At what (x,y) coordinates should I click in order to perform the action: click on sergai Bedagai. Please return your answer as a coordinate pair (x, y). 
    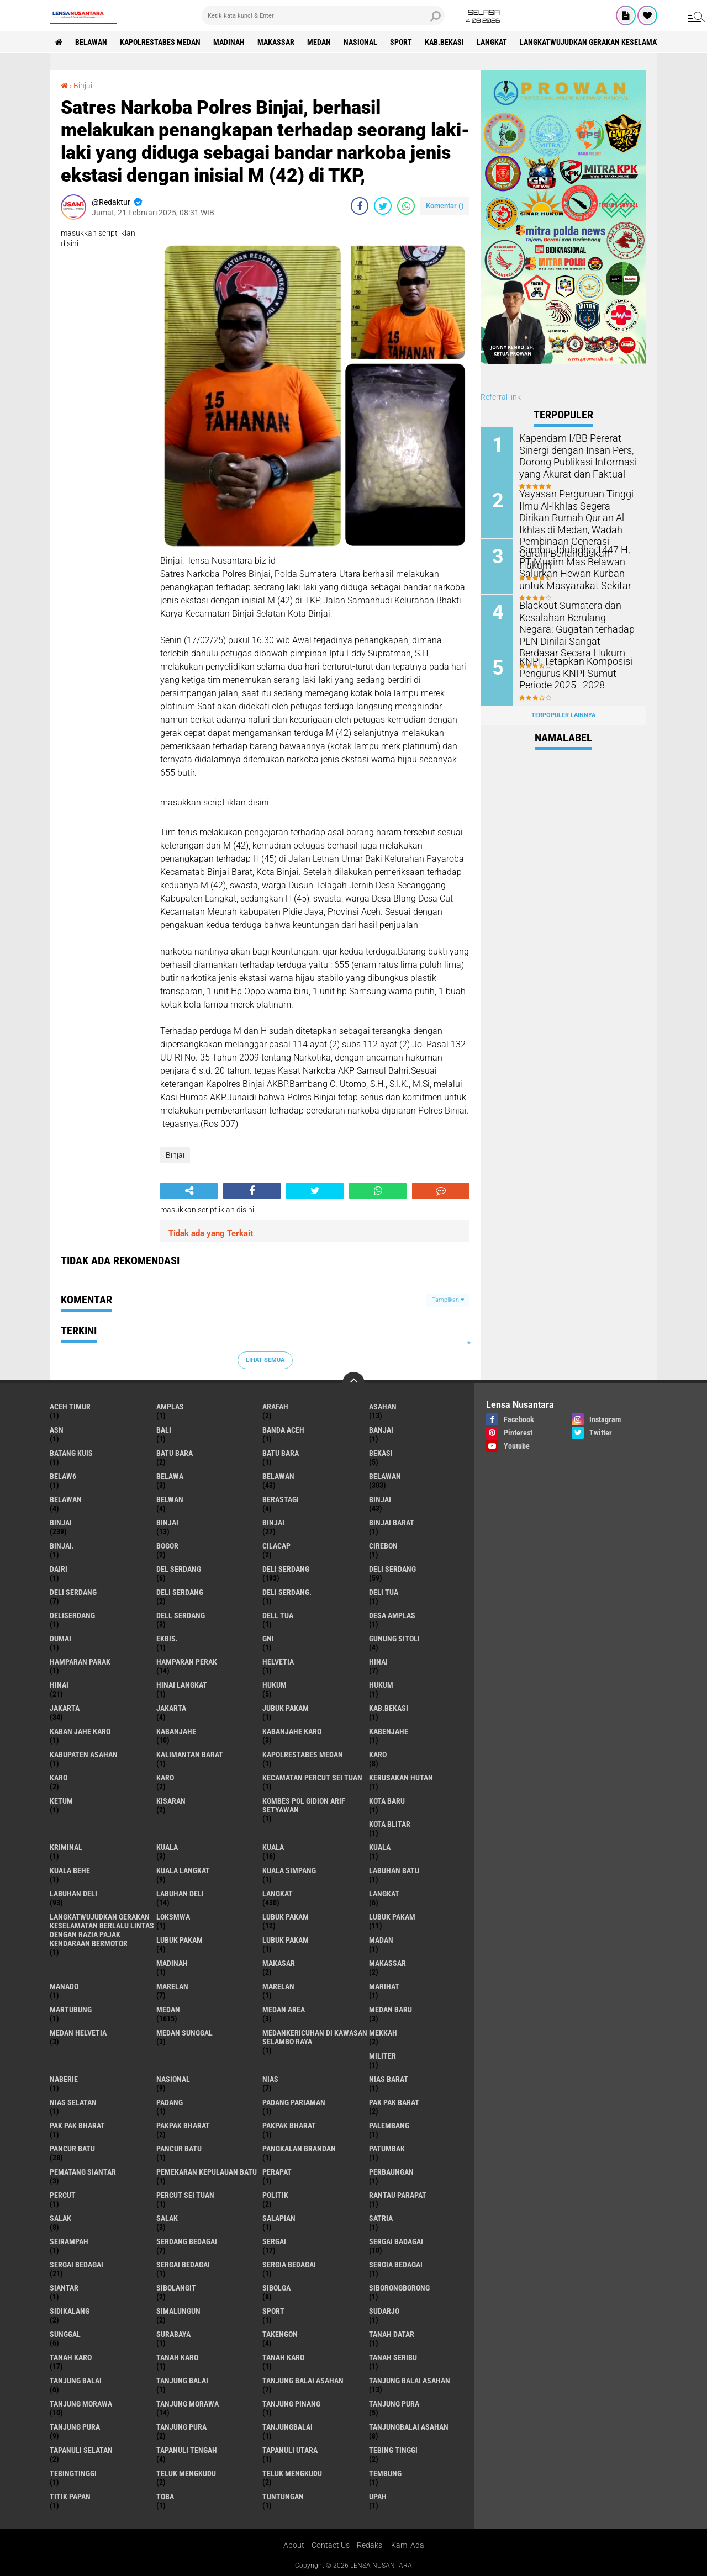
    Looking at the image, I should click on (76, 2264).